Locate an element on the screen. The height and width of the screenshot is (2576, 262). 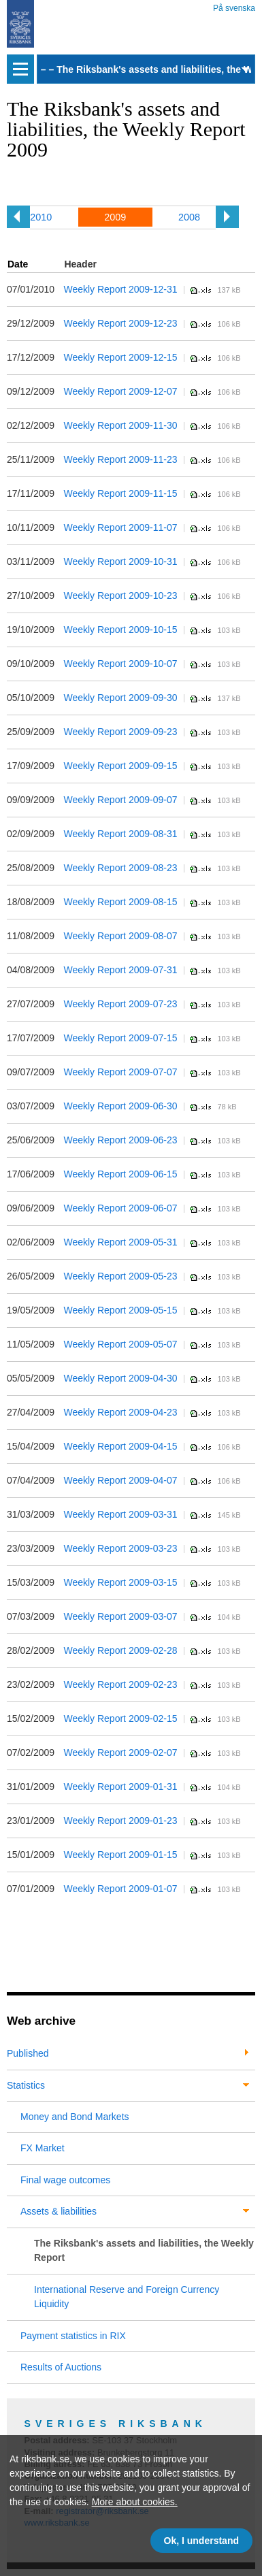
2010 is located at coordinates (41, 217).